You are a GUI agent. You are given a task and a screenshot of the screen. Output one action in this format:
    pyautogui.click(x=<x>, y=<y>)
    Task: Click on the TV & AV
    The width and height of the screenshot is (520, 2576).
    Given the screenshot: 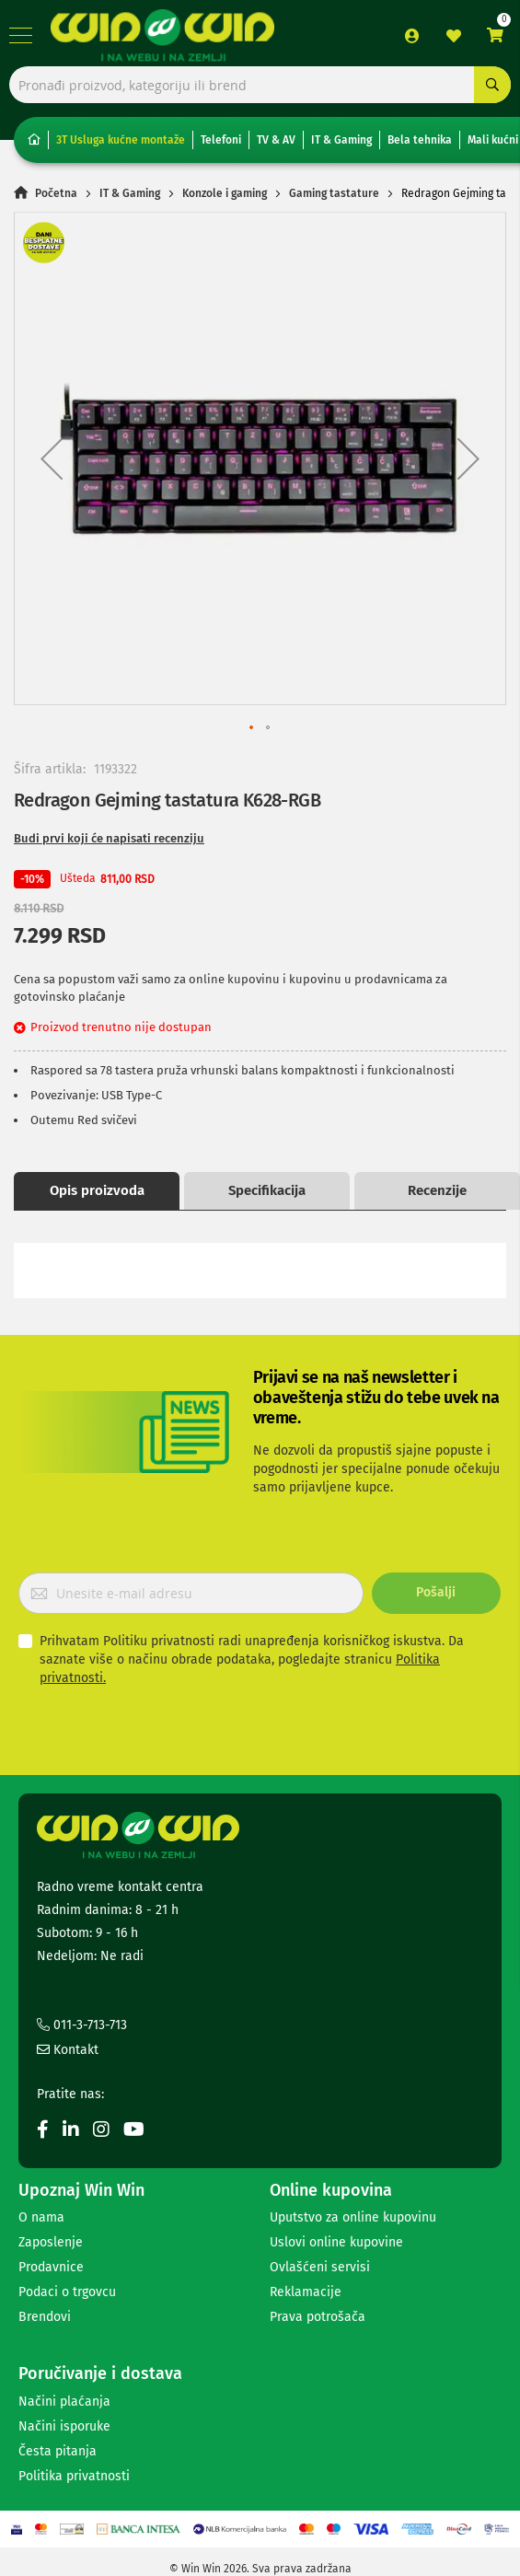 What is the action you would take?
    pyautogui.click(x=276, y=139)
    